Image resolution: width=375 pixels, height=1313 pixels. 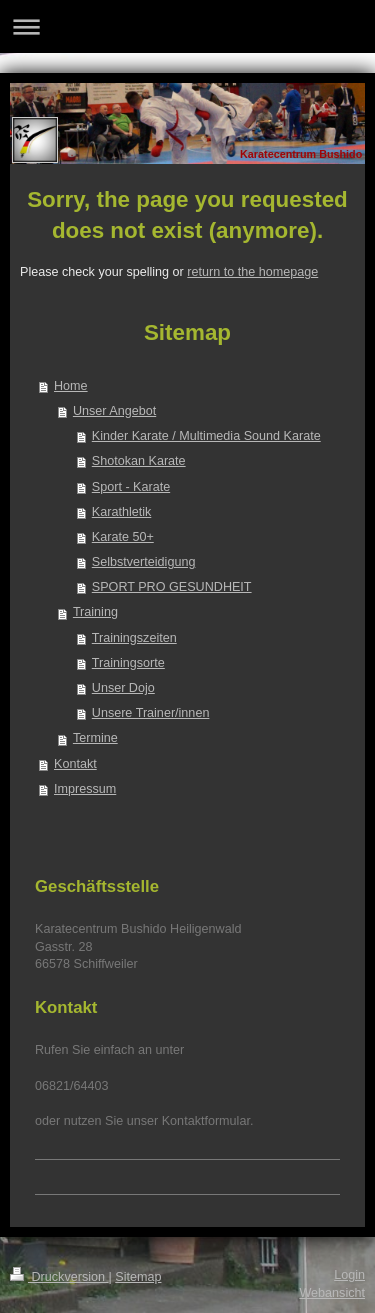 What do you see at coordinates (144, 562) in the screenshot?
I see `Selbstverteidigung` at bounding box center [144, 562].